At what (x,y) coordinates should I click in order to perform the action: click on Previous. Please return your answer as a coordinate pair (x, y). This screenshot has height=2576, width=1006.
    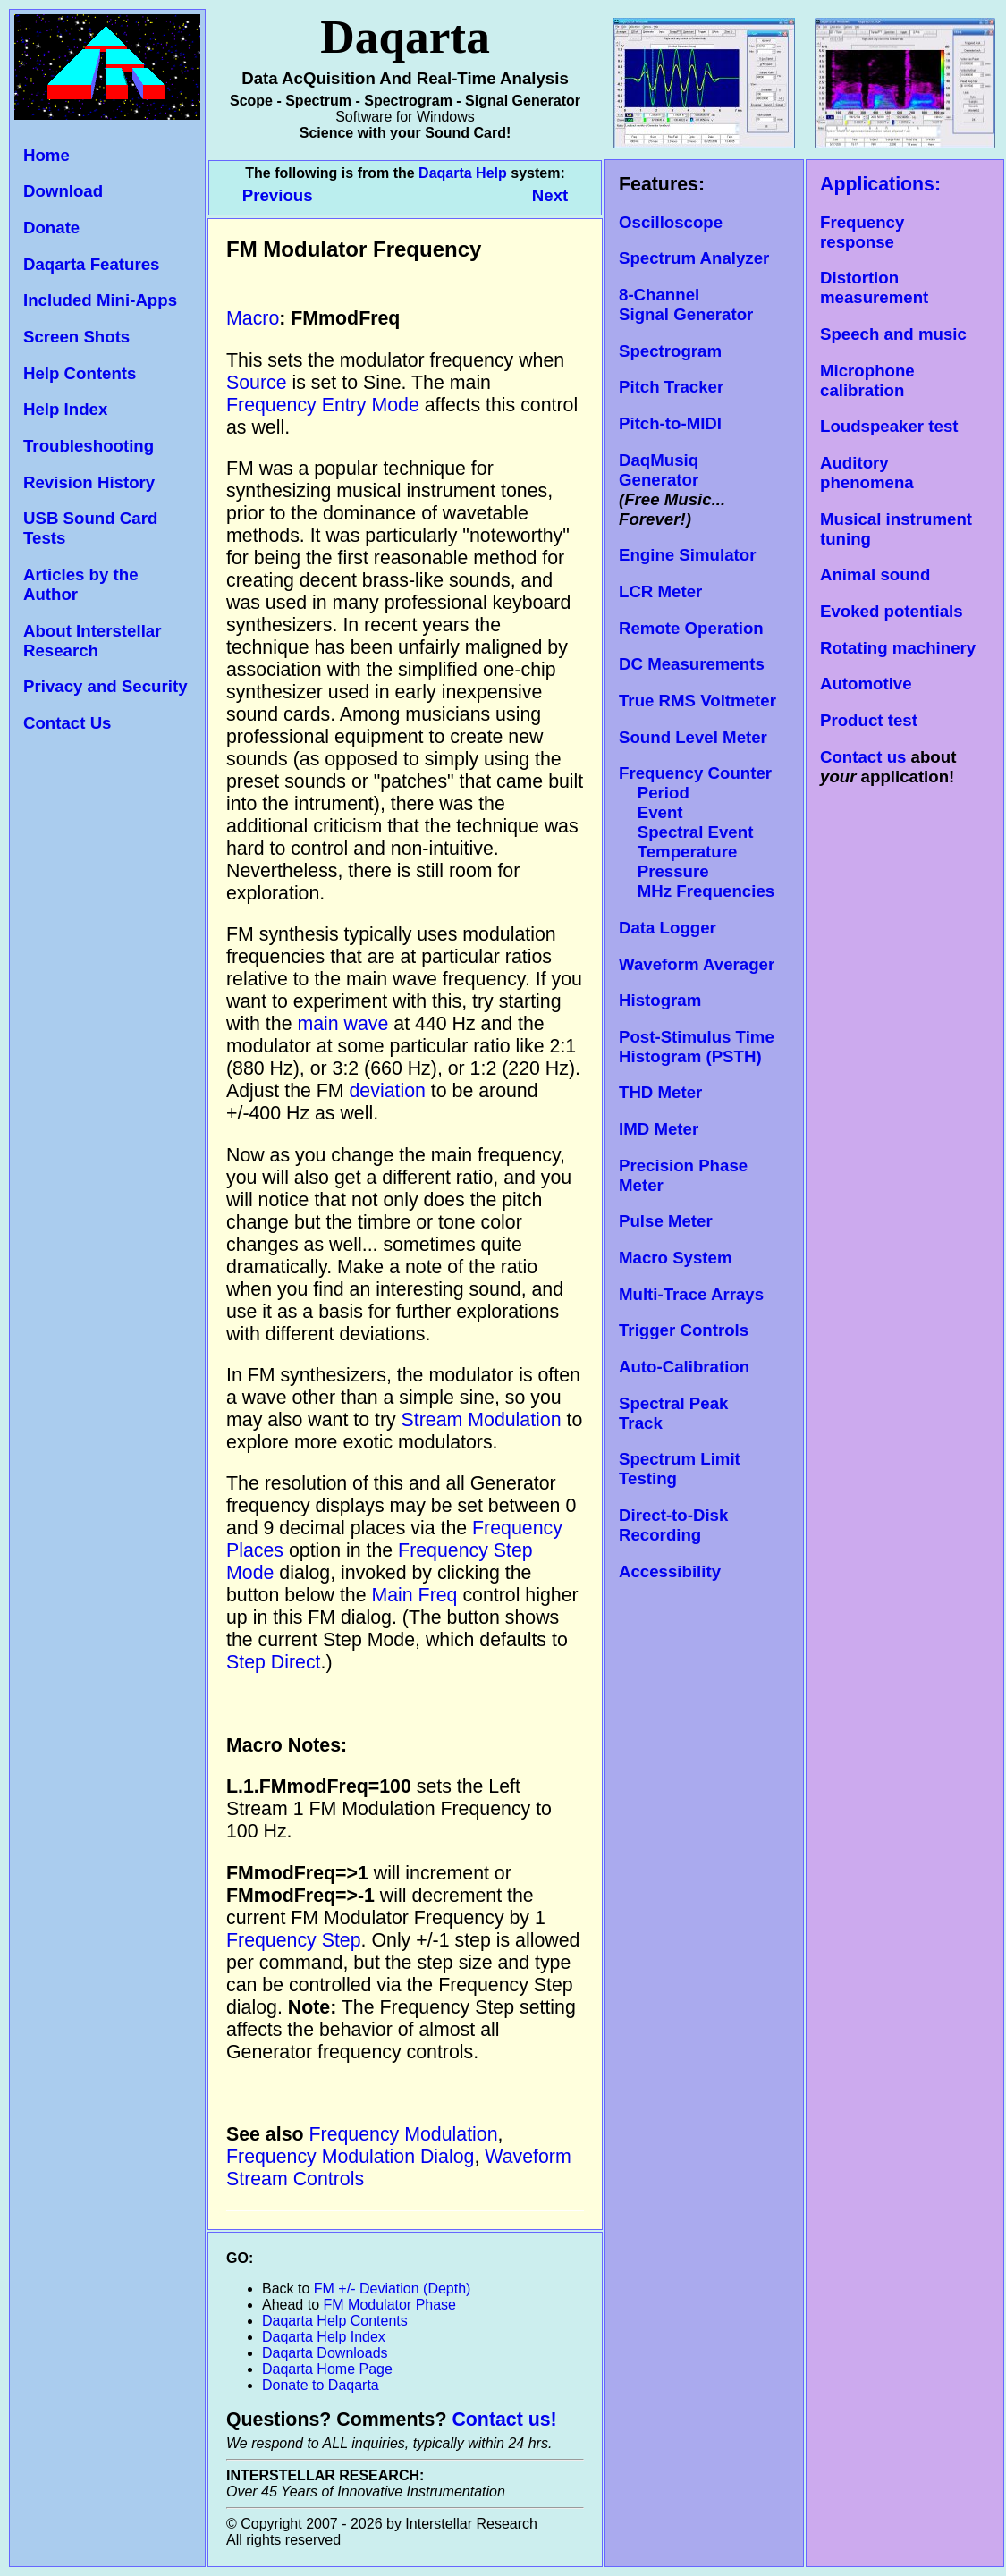
    Looking at the image, I should click on (279, 195).